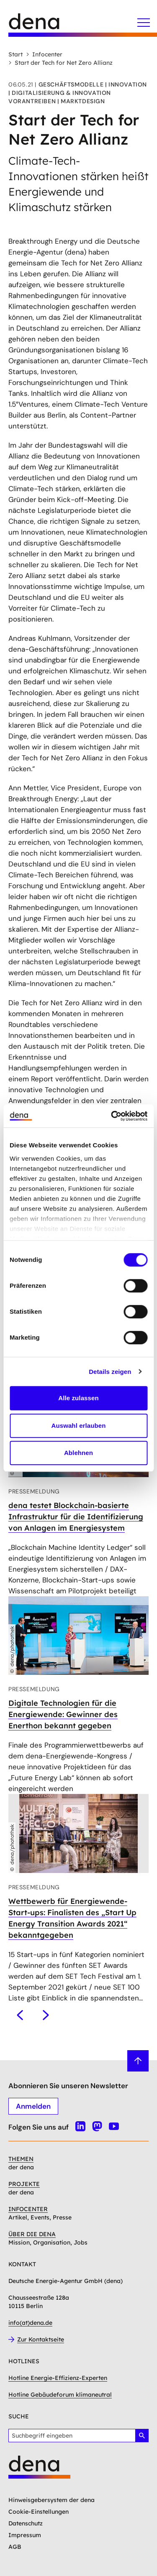  What do you see at coordinates (45, 2015) in the screenshot?
I see `[Nächstes]` at bounding box center [45, 2015].